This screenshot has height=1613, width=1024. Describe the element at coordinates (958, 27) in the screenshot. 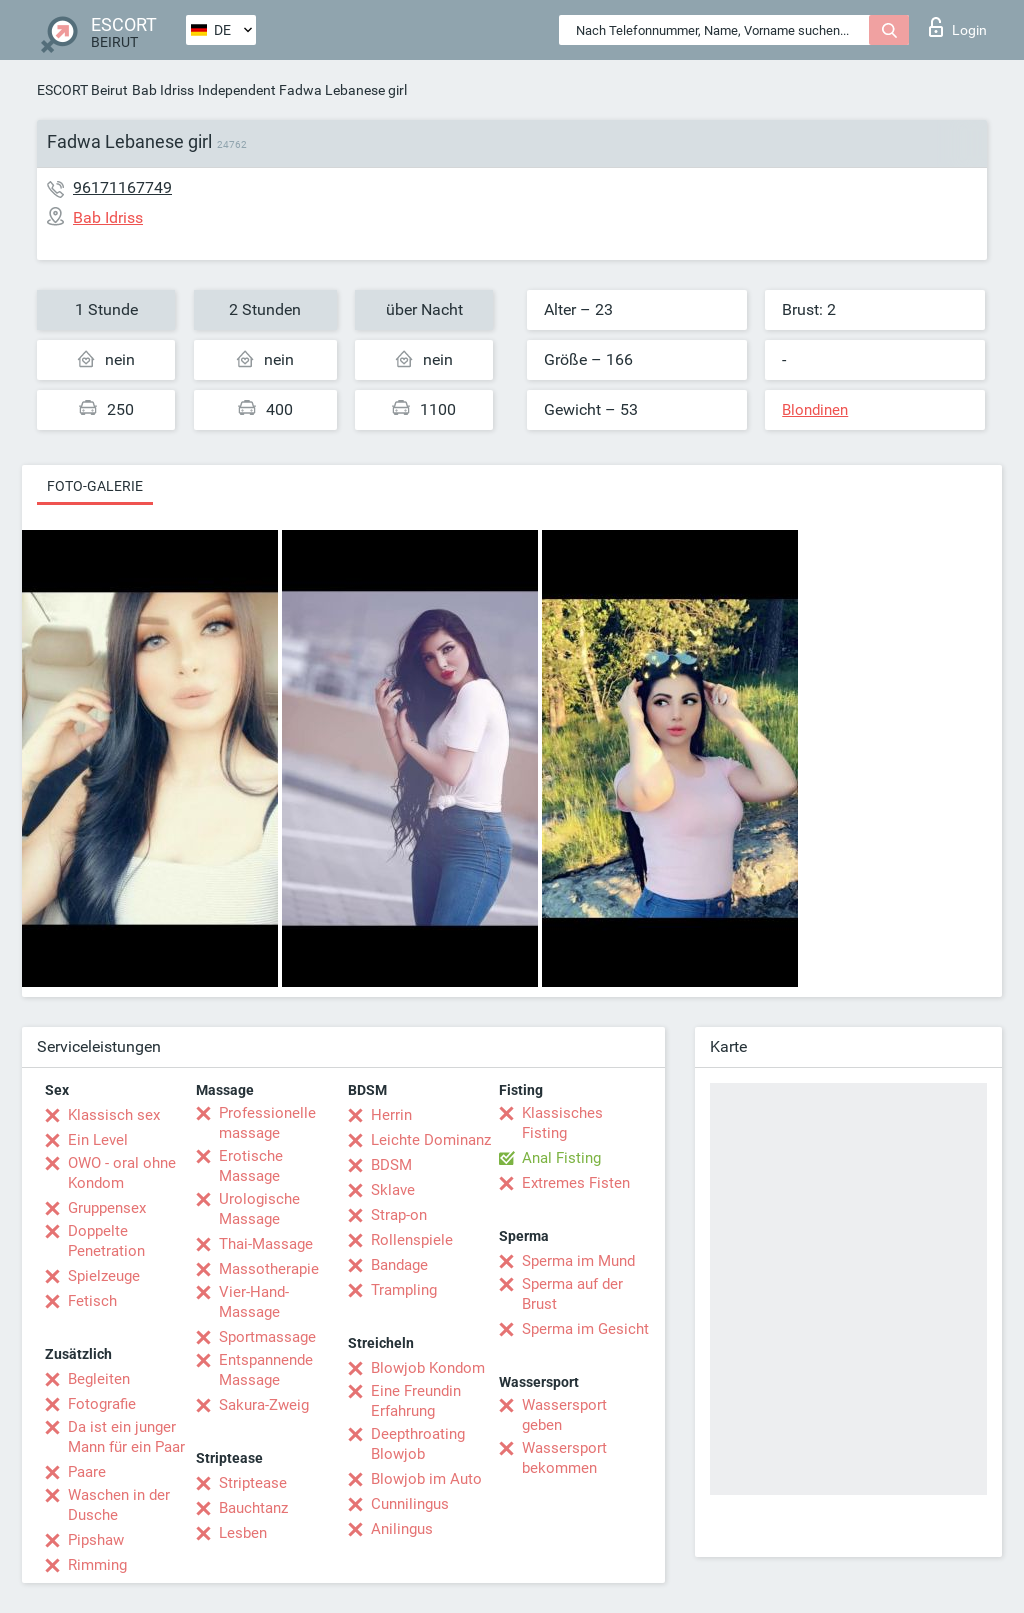

I see `Login` at that location.